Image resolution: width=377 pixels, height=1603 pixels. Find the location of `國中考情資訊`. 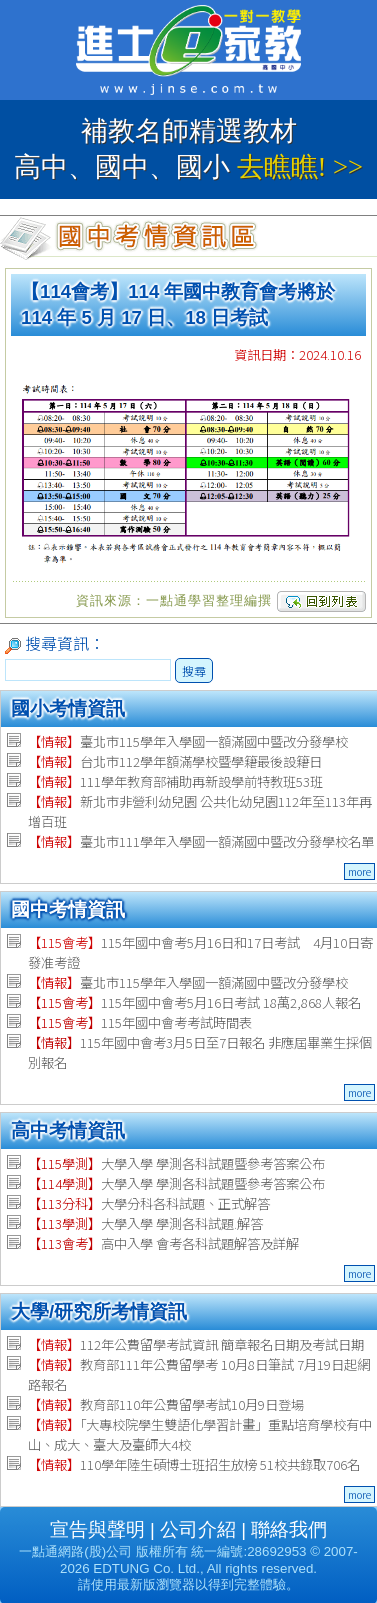

國中考情資訊 is located at coordinates (68, 909).